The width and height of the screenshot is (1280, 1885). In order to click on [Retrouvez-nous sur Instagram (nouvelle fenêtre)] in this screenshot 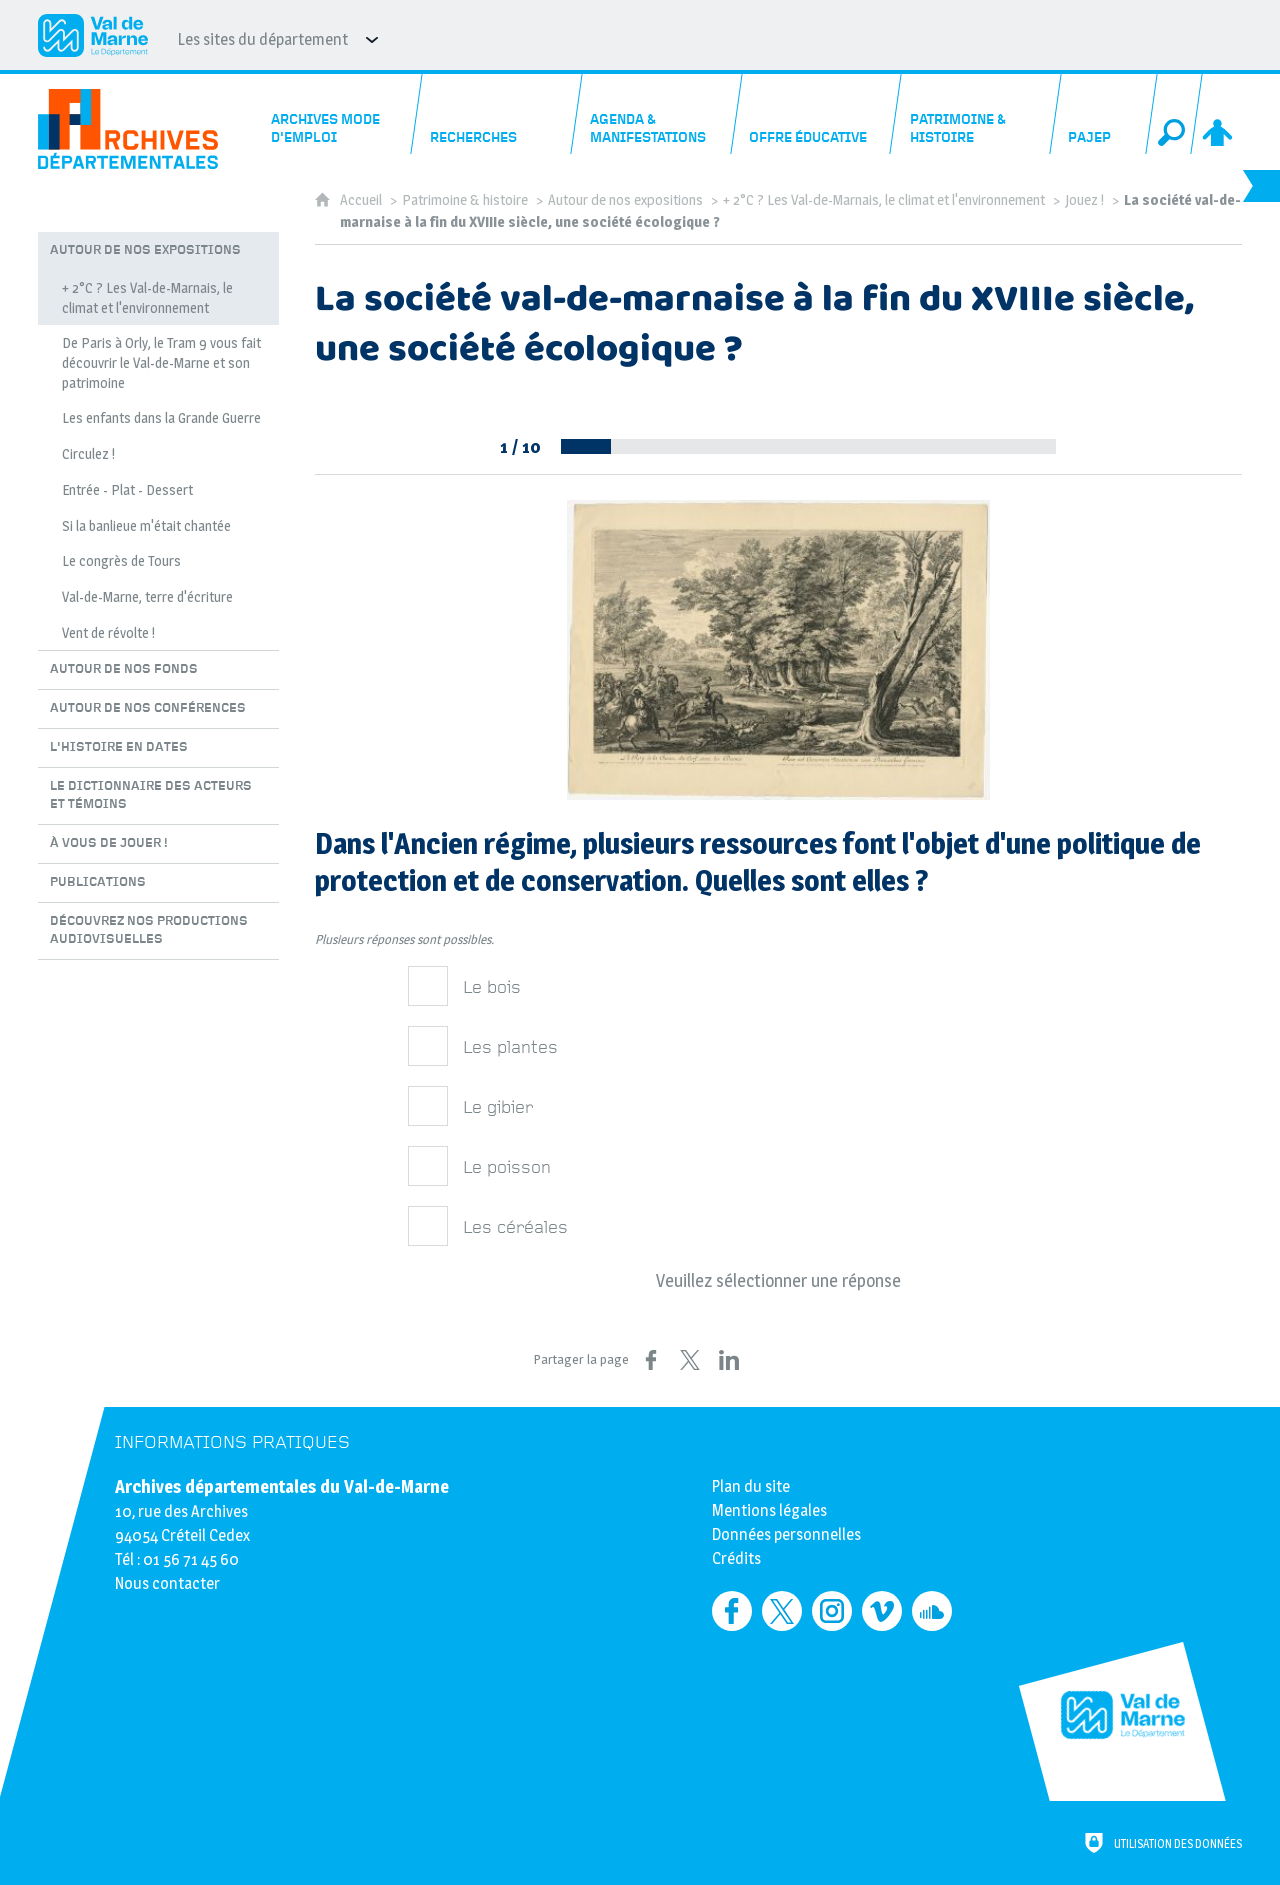, I will do `click(832, 1611)`.